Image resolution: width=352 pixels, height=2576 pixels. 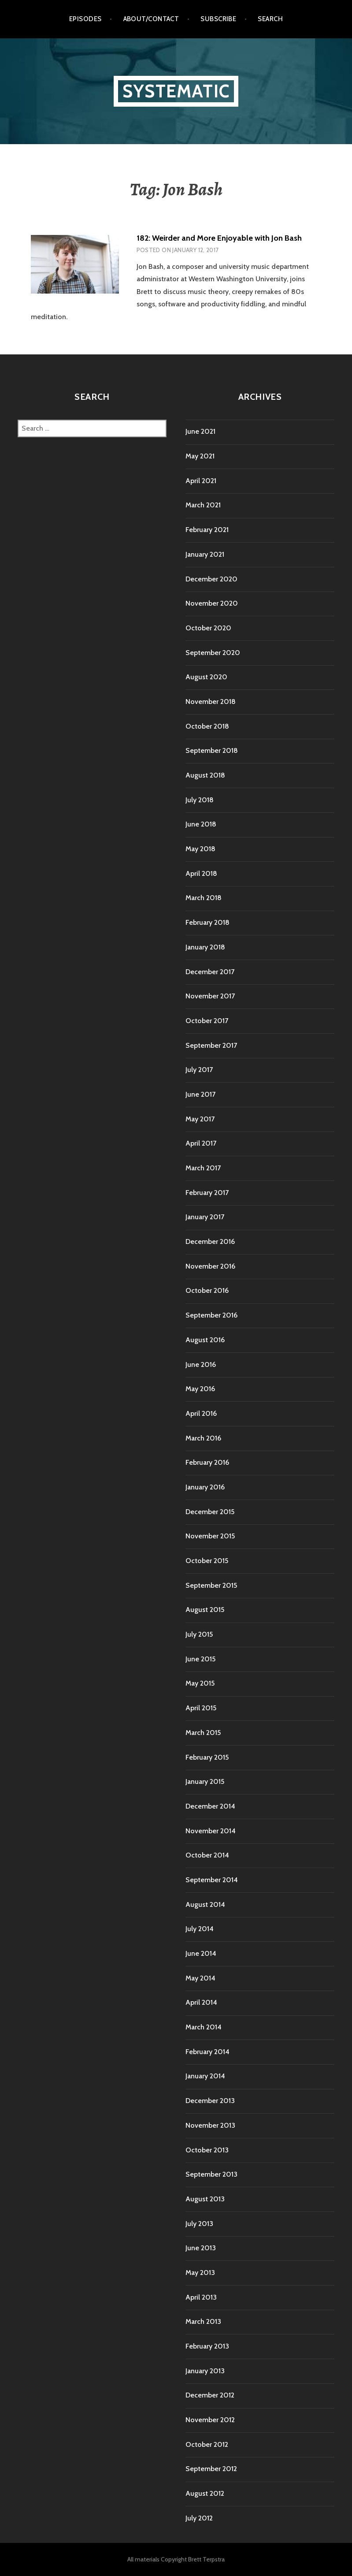 What do you see at coordinates (205, 1340) in the screenshot?
I see `August 2016` at bounding box center [205, 1340].